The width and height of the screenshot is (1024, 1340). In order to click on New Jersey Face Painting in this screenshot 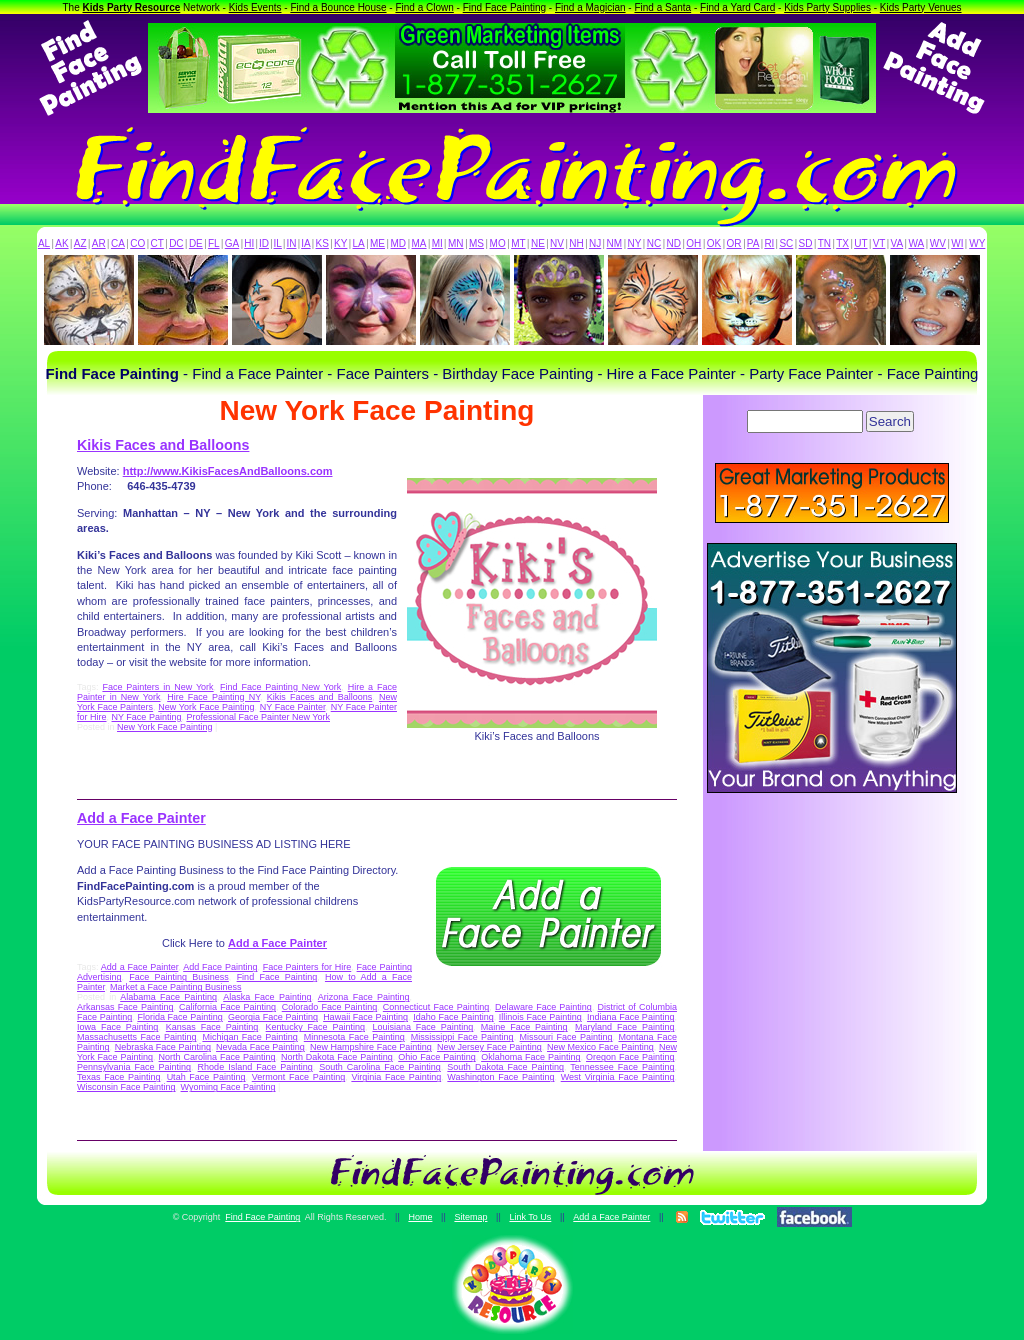, I will do `click(489, 1047)`.